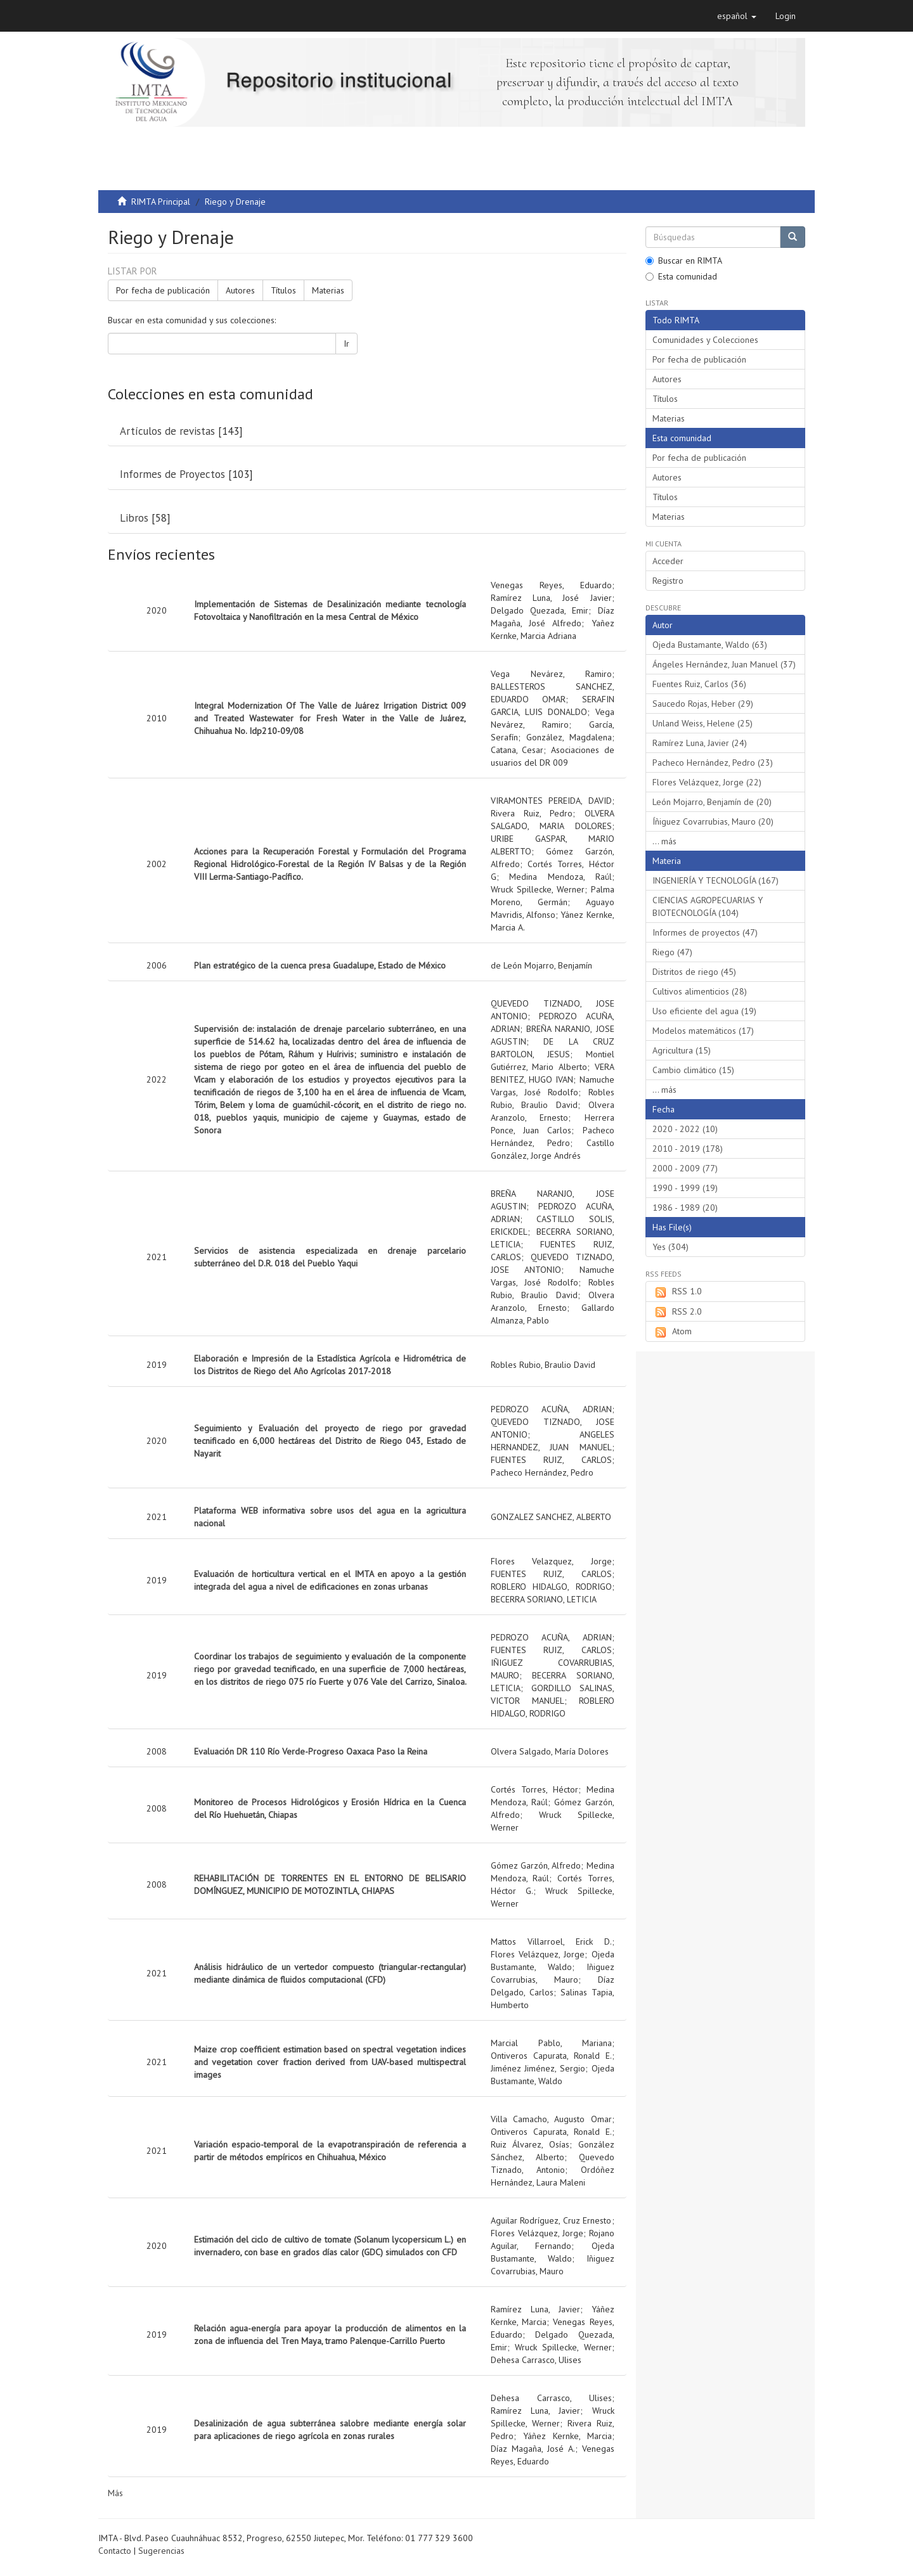  What do you see at coordinates (724, 664) in the screenshot?
I see `Ángeles Hernández, Juan Manuel (37)` at bounding box center [724, 664].